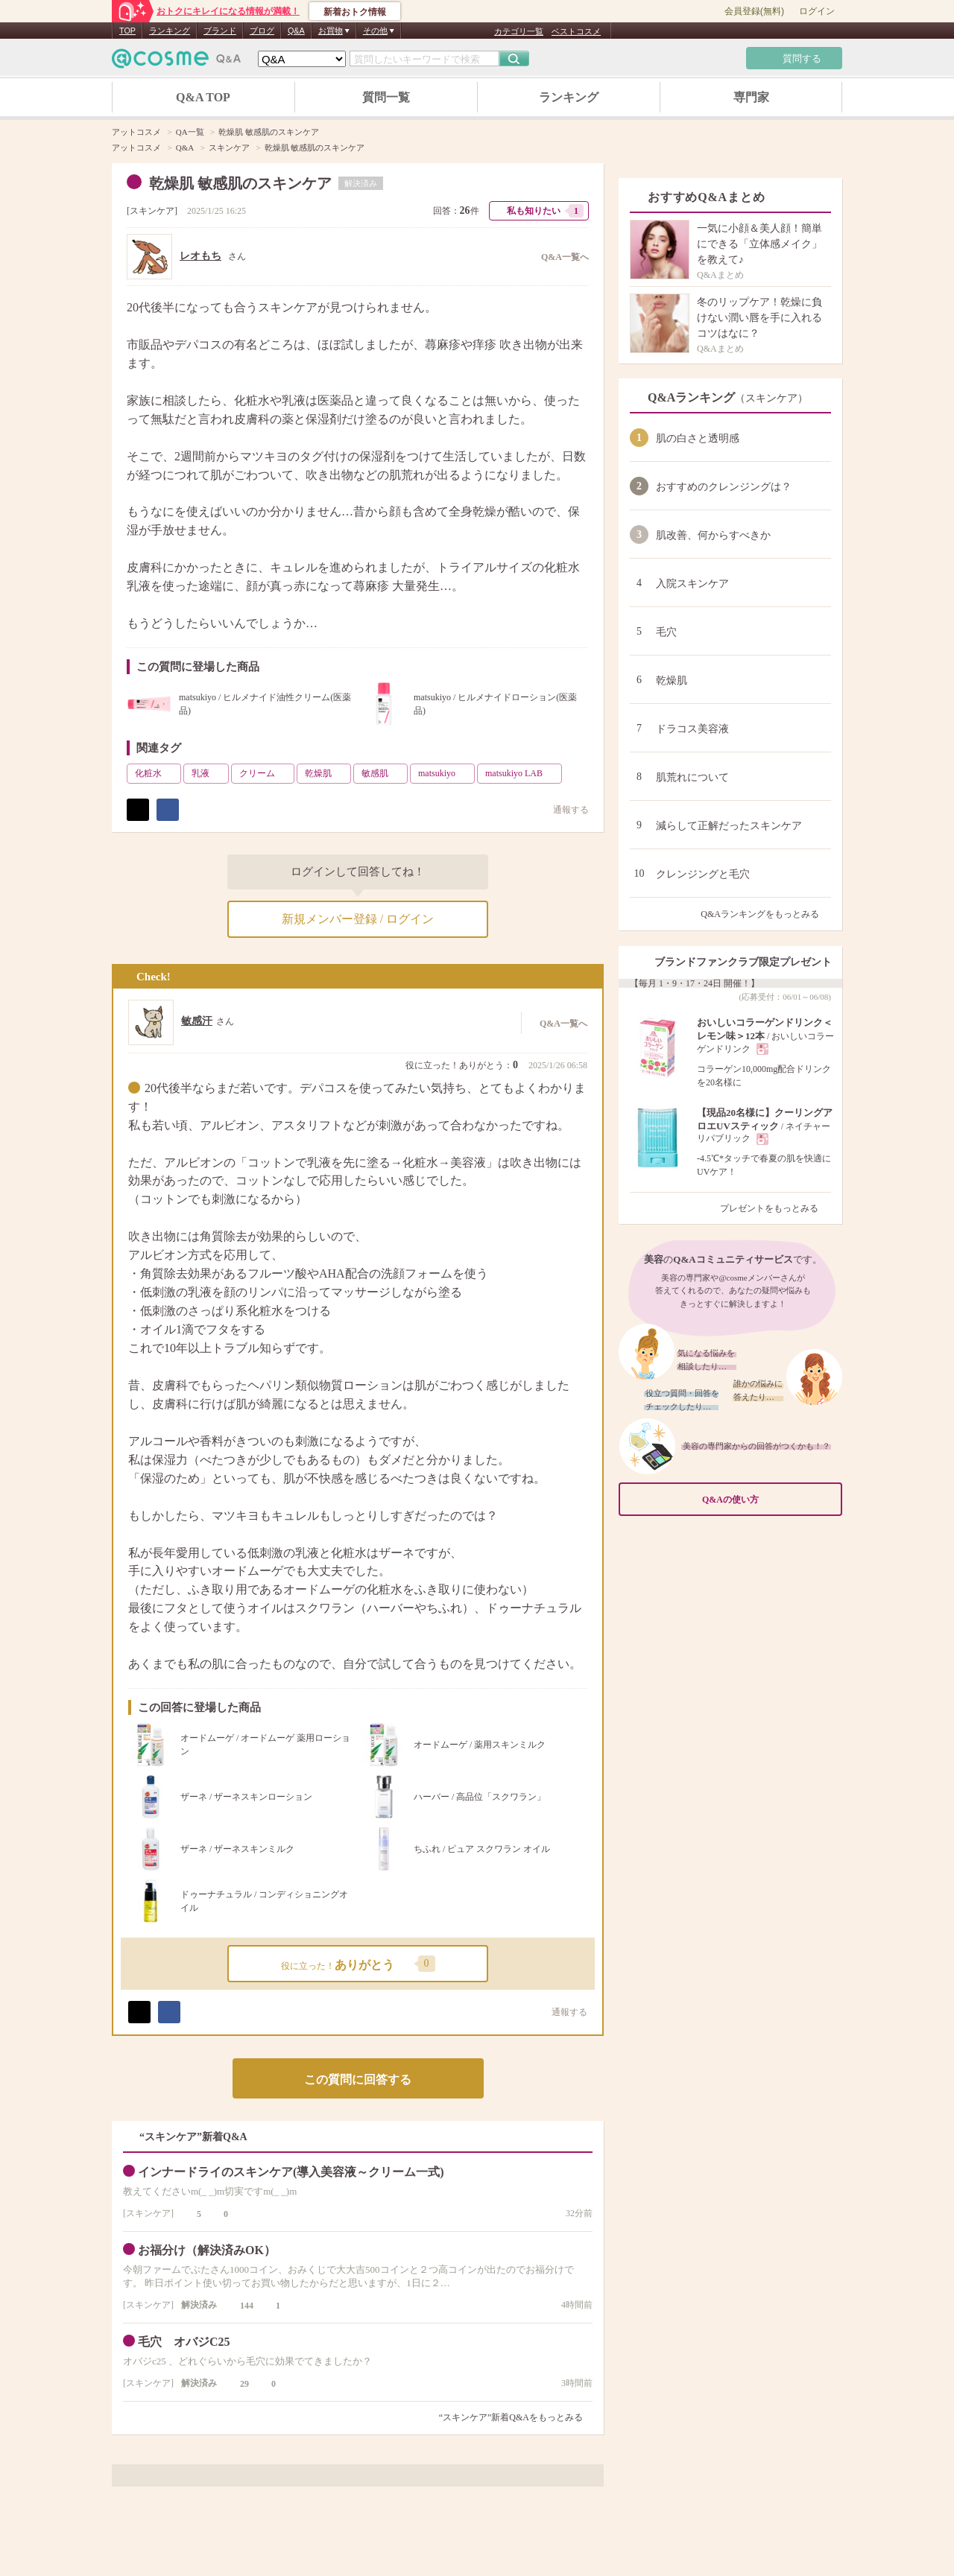 The width and height of the screenshot is (954, 2576). What do you see at coordinates (511, 2417) in the screenshot?
I see `“スキンケア”新着Q&Aをもっとみる` at bounding box center [511, 2417].